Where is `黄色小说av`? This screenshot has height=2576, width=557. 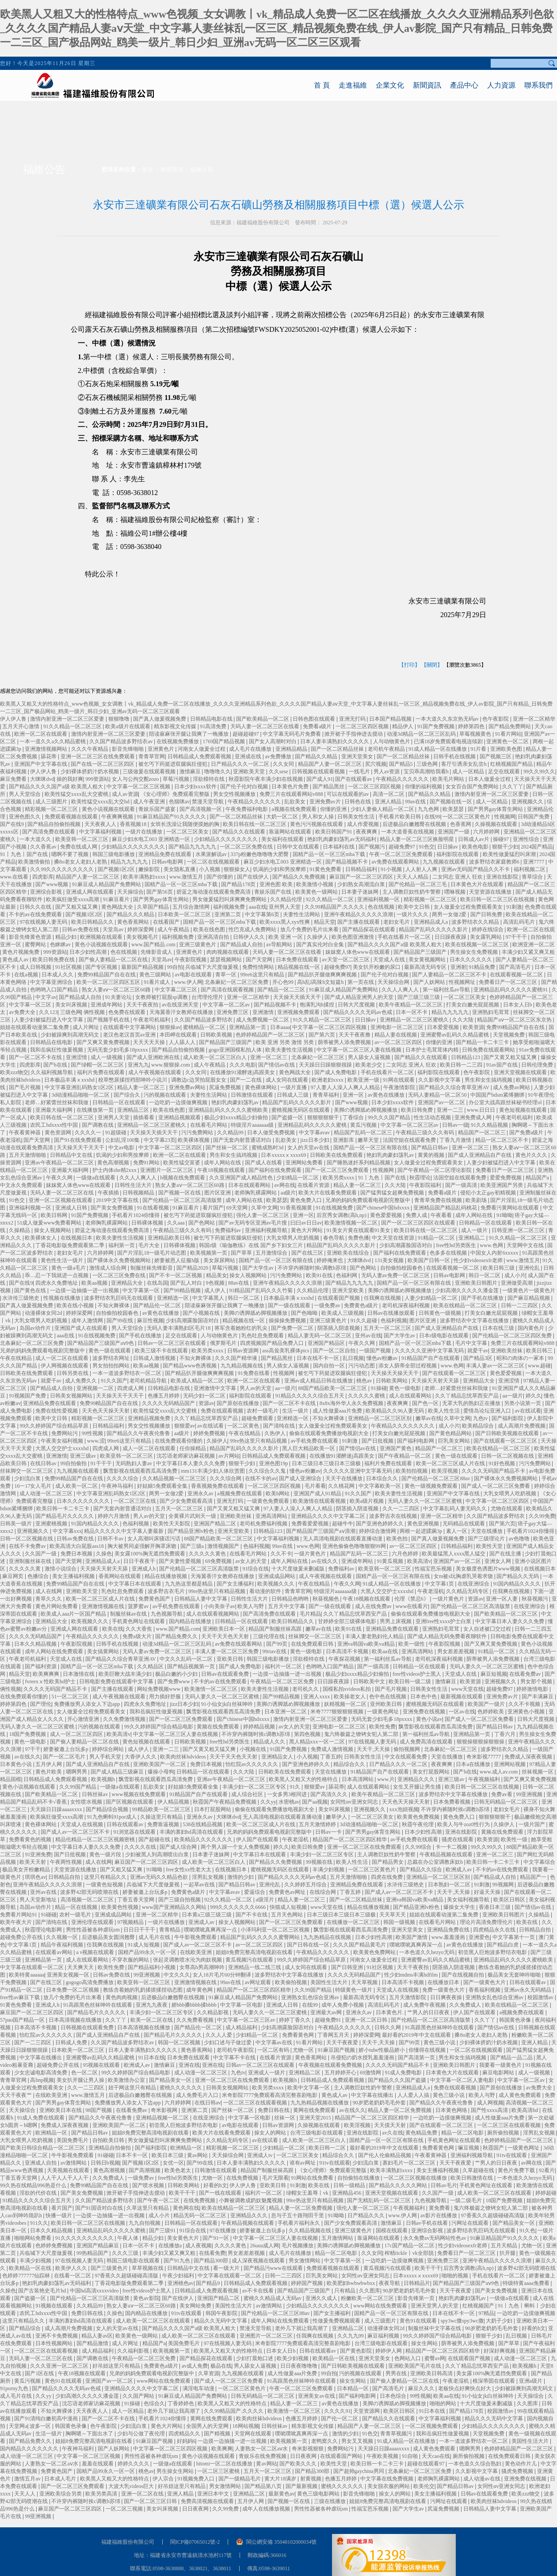 黄色小说av is located at coordinates (429, 1719).